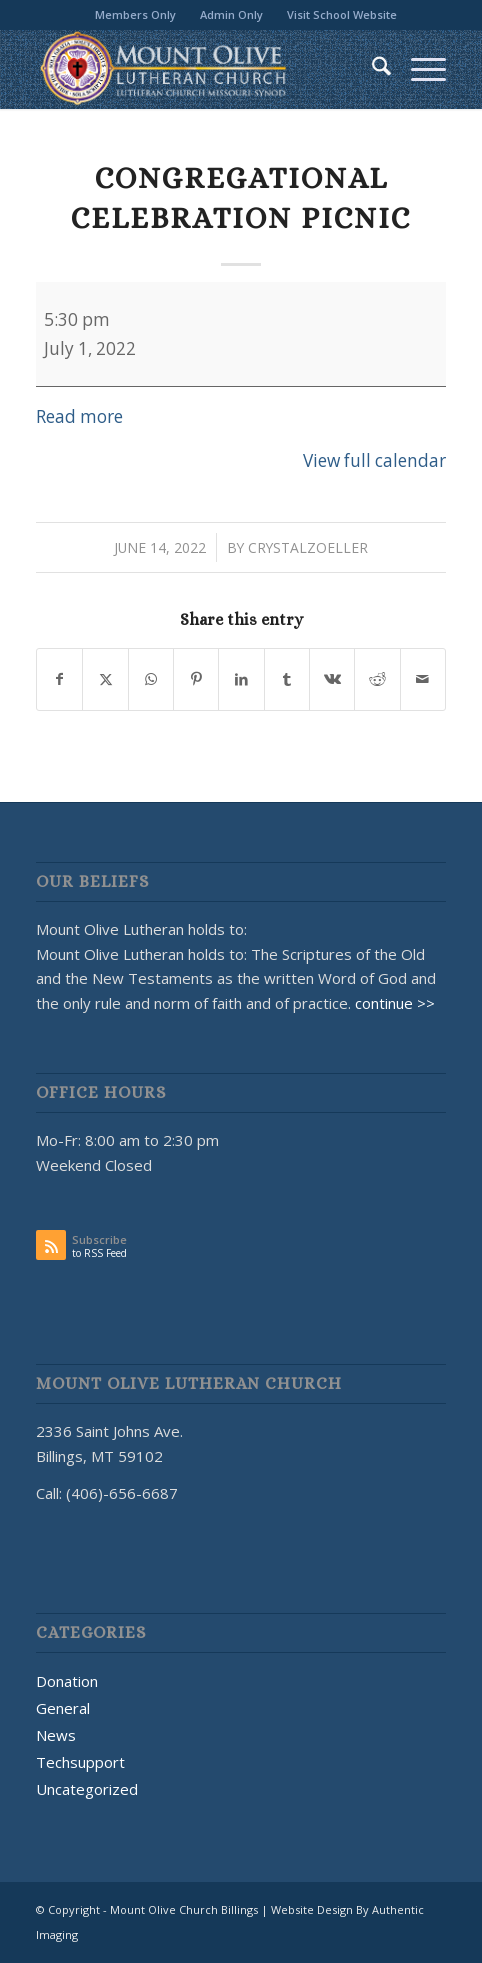 This screenshot has height=1963, width=482. I want to click on Techsupport, so click(80, 1762).